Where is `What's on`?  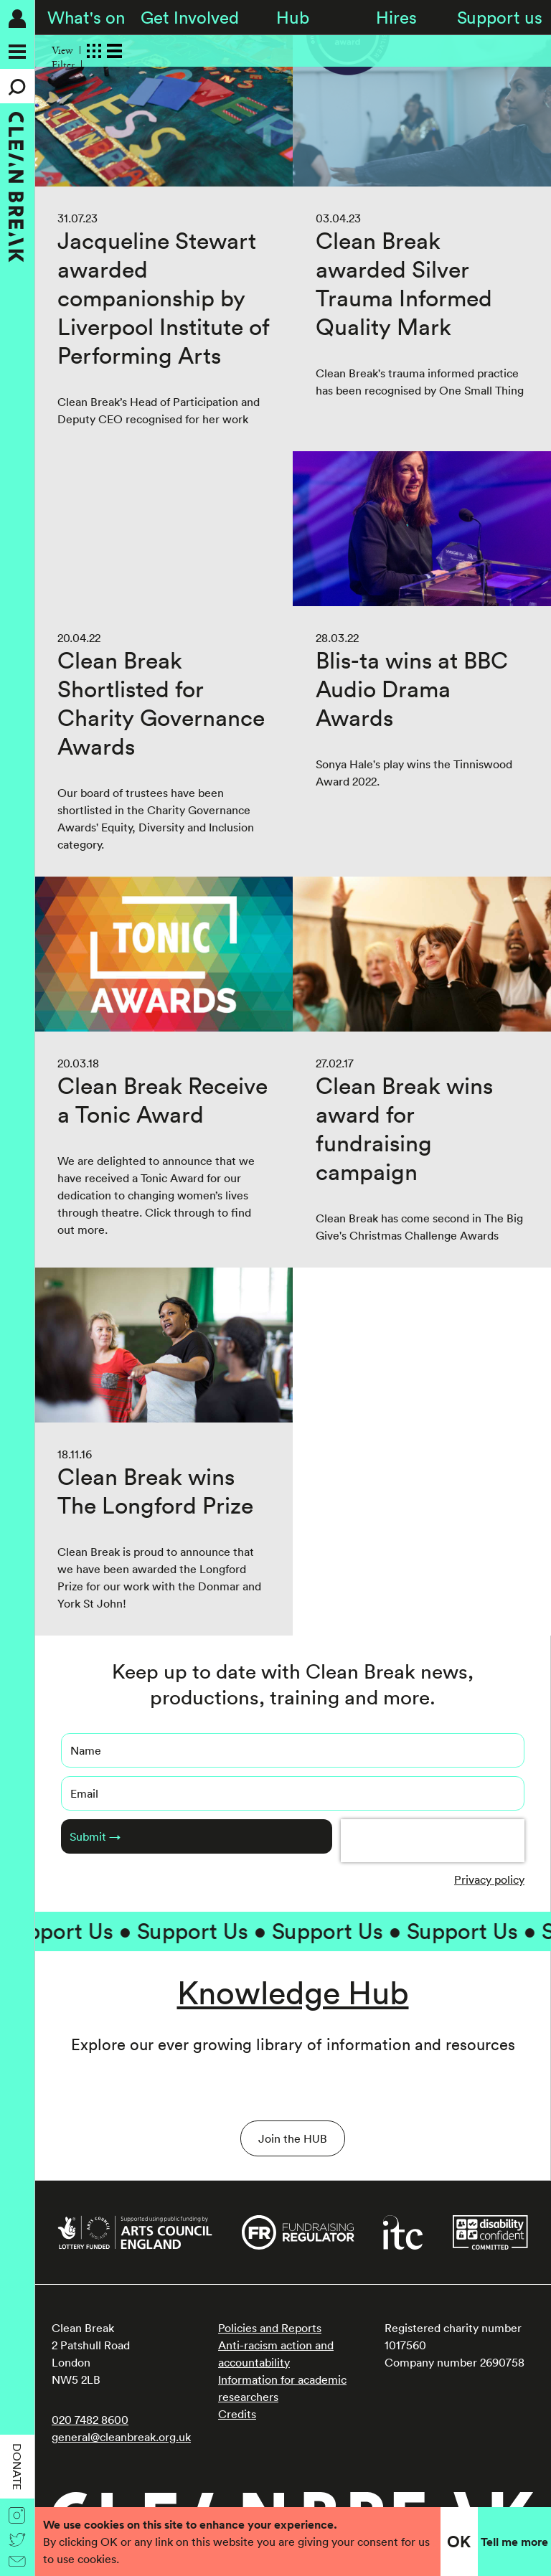 What's on is located at coordinates (86, 17).